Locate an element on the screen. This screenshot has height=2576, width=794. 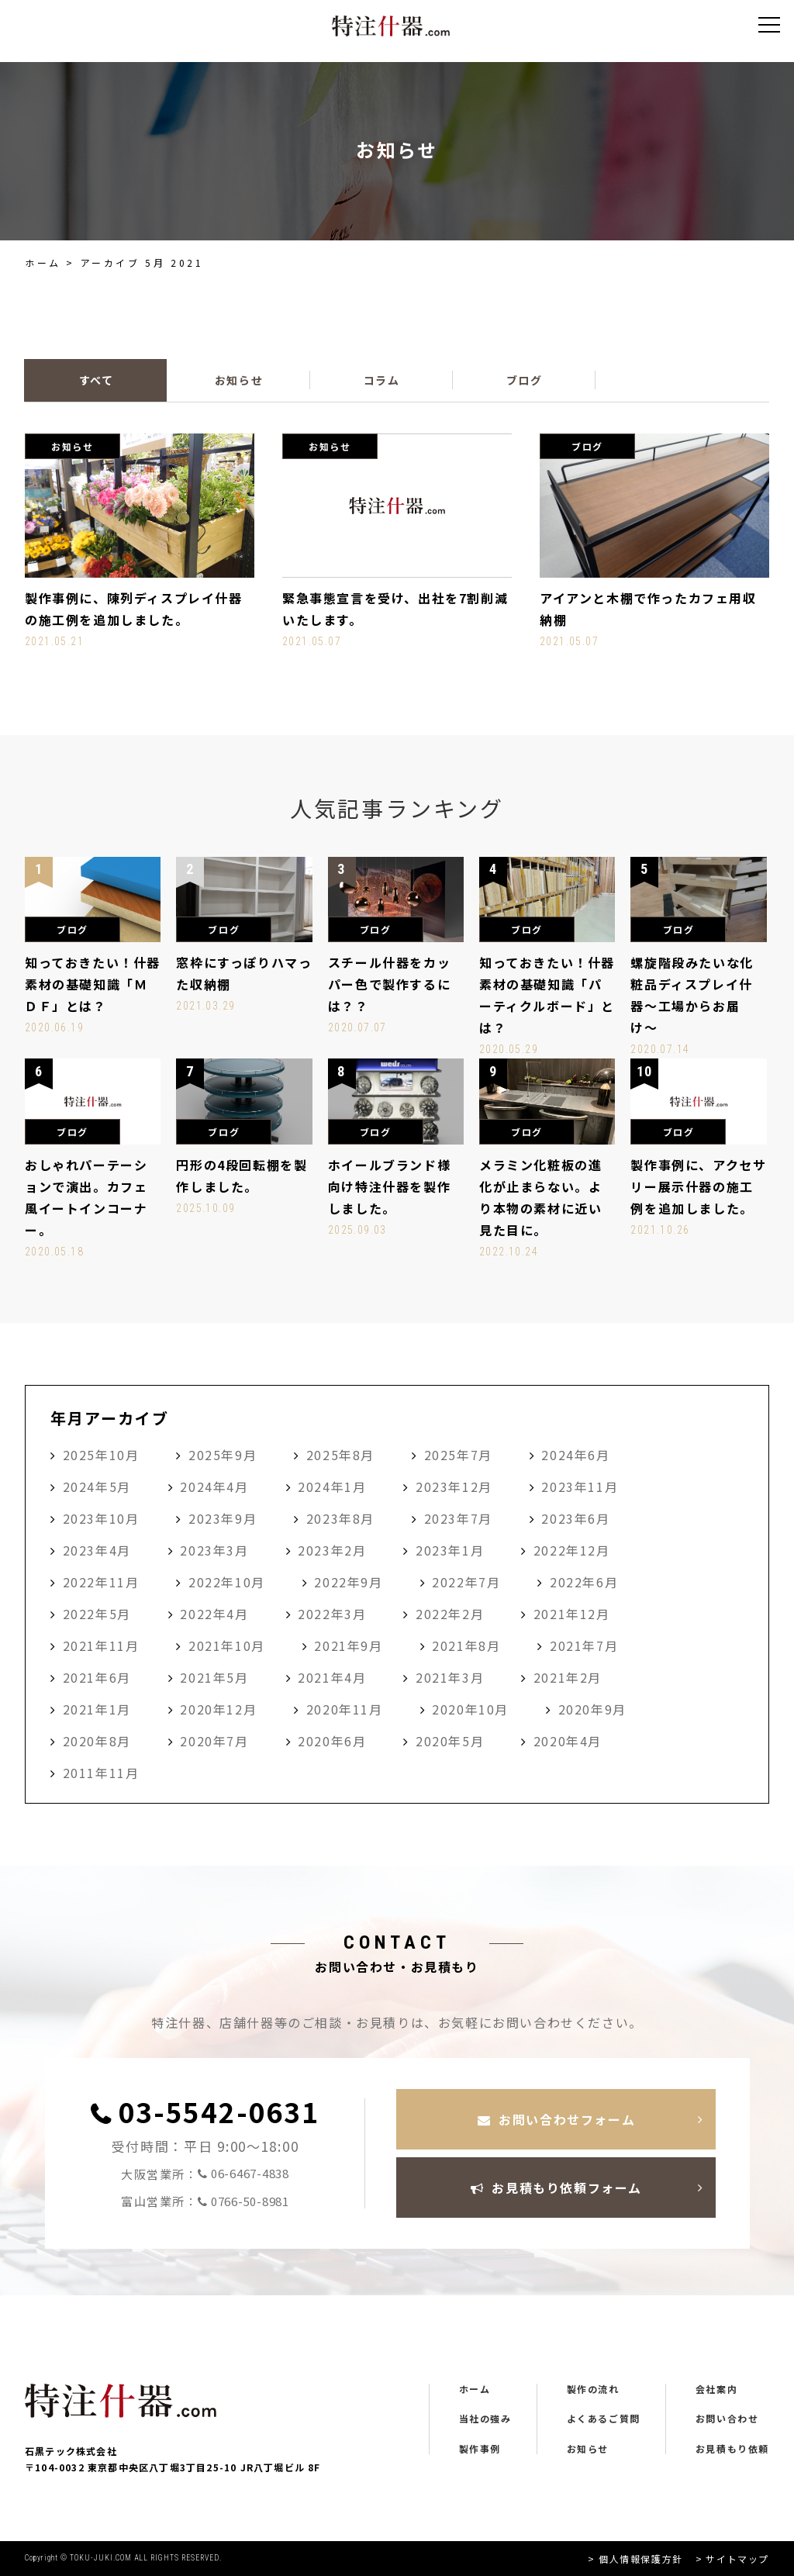
よくあるご質問 is located at coordinates (603, 2418).